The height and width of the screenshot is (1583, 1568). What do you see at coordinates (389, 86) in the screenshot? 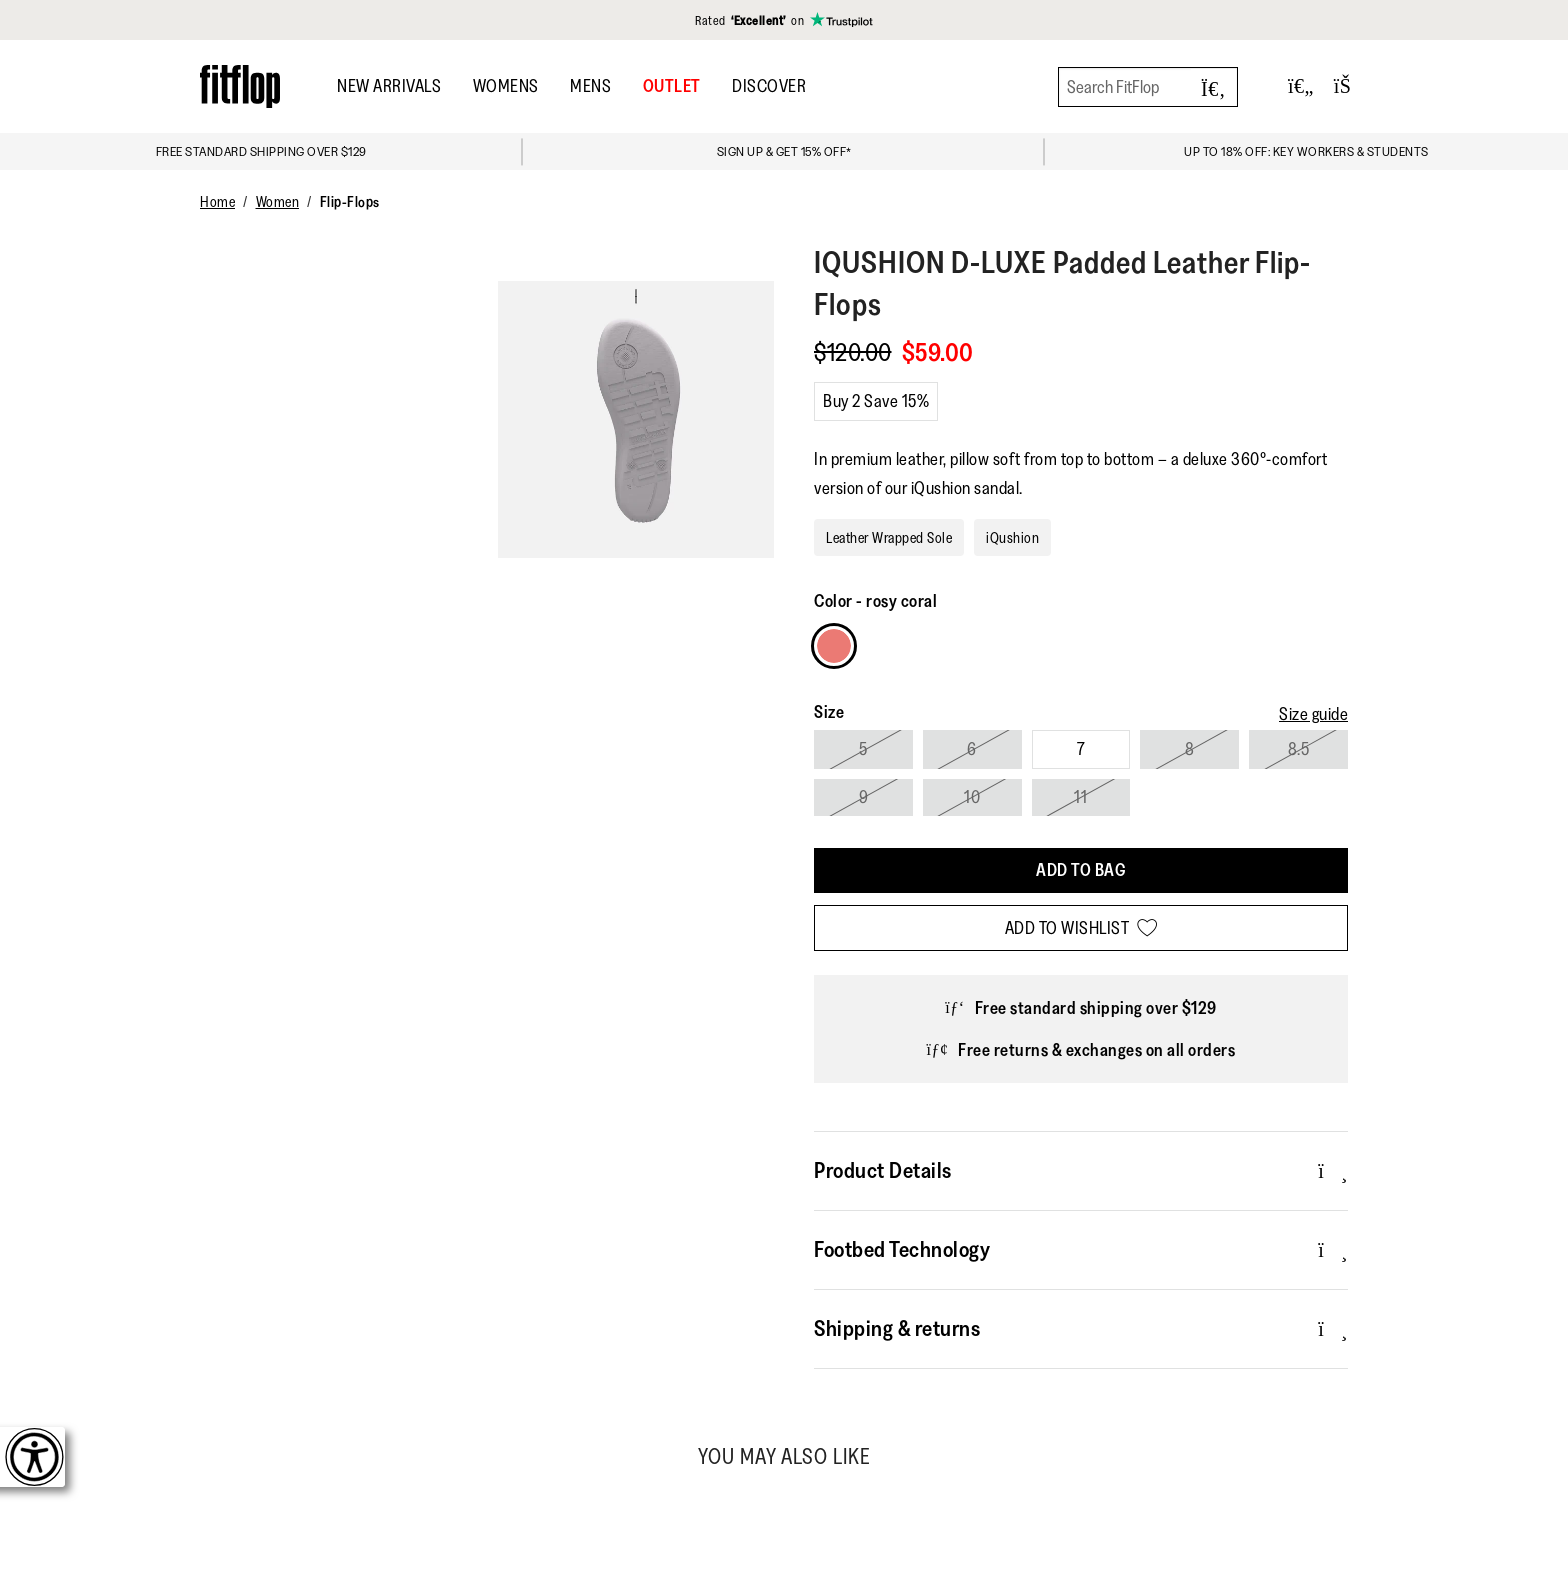
I see `New Arrivals` at bounding box center [389, 86].